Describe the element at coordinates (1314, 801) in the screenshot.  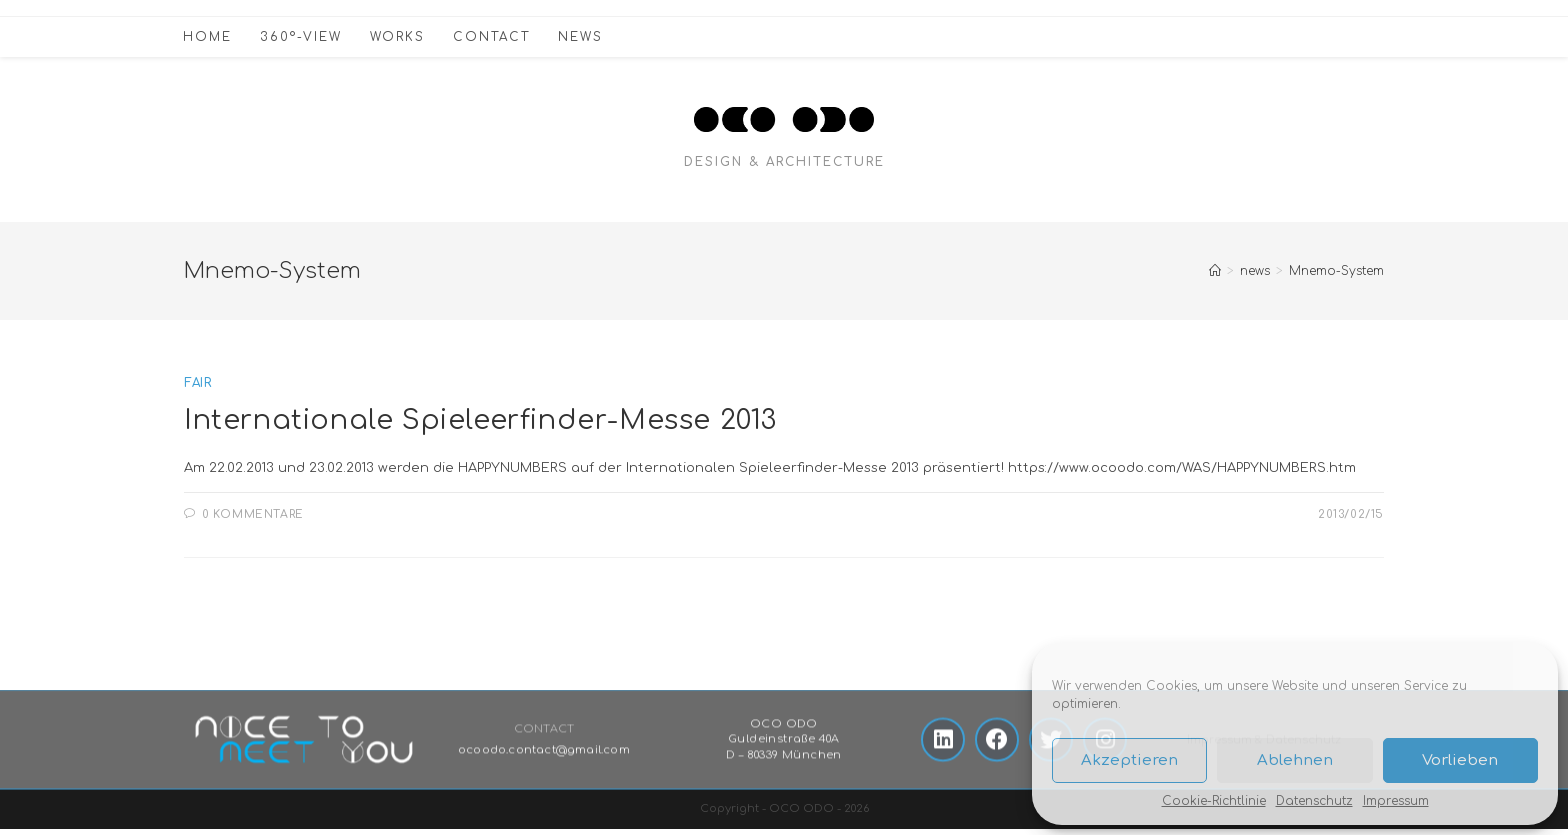
I see `Datenschutz` at that location.